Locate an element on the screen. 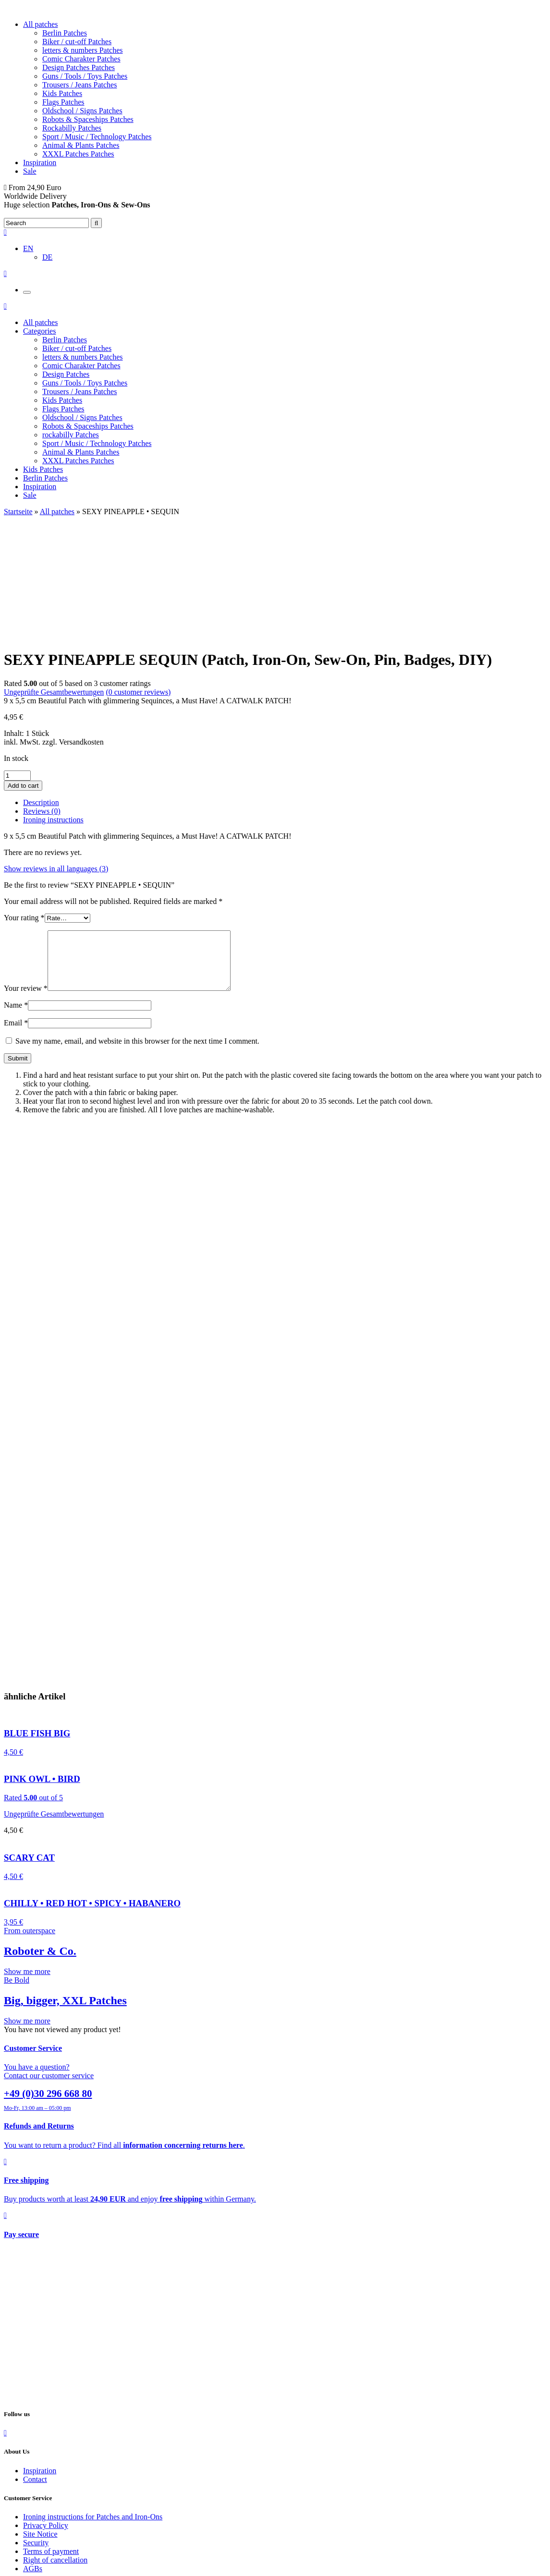 This screenshot has width=550, height=2576. Trousers / Jeans Patches is located at coordinates (79, 85).